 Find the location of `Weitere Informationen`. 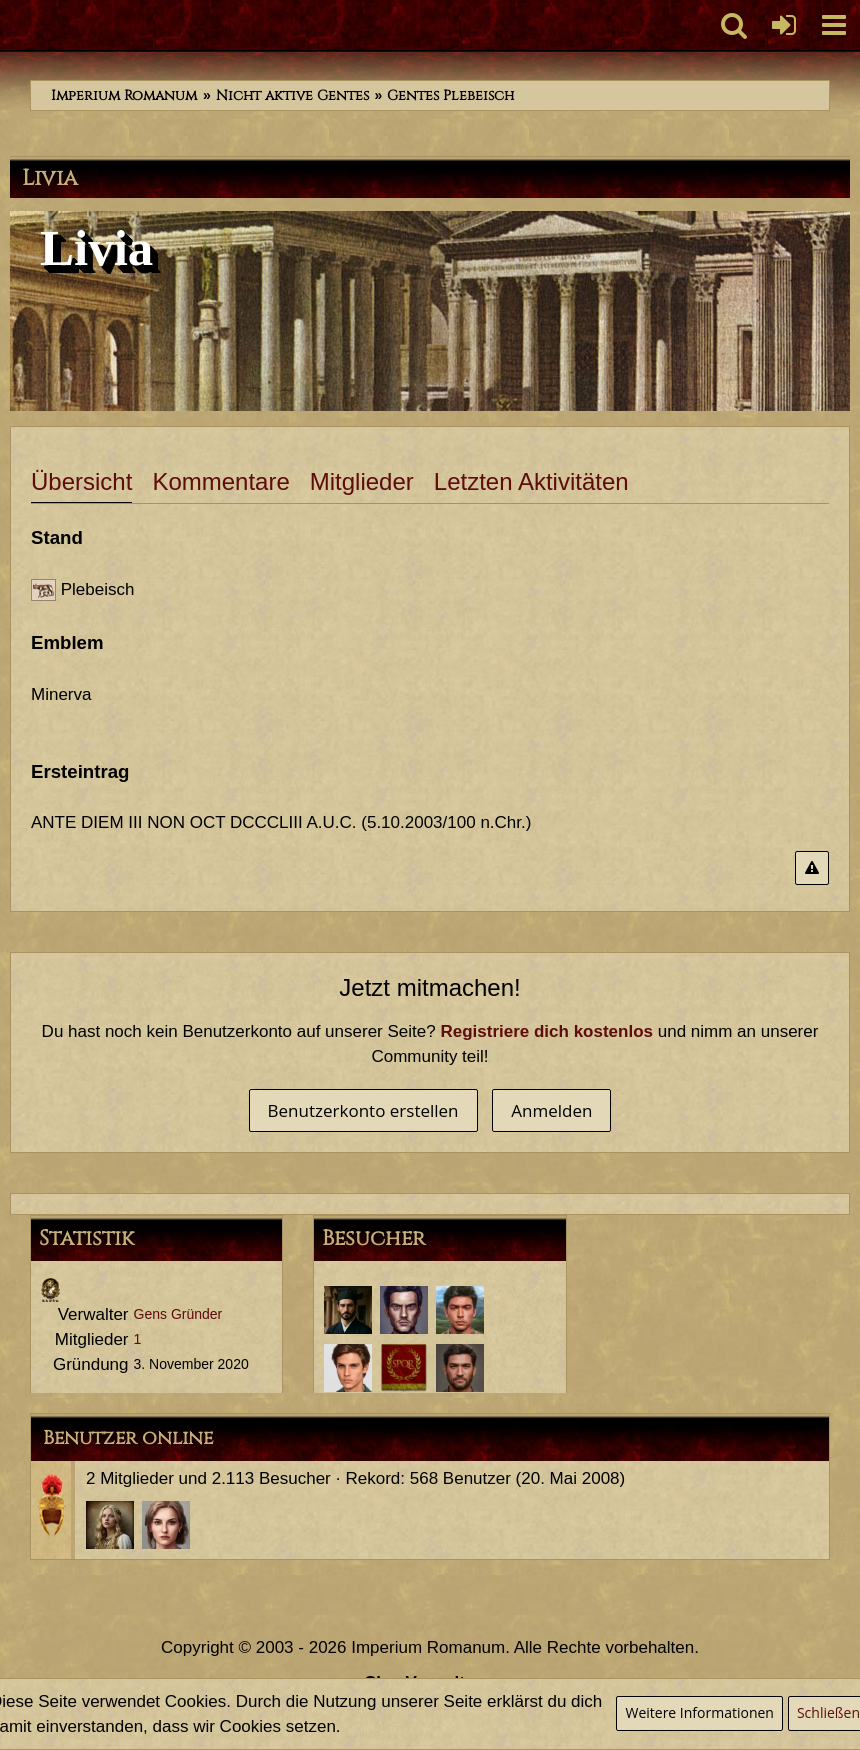

Weitere Informationen is located at coordinates (699, 1712).